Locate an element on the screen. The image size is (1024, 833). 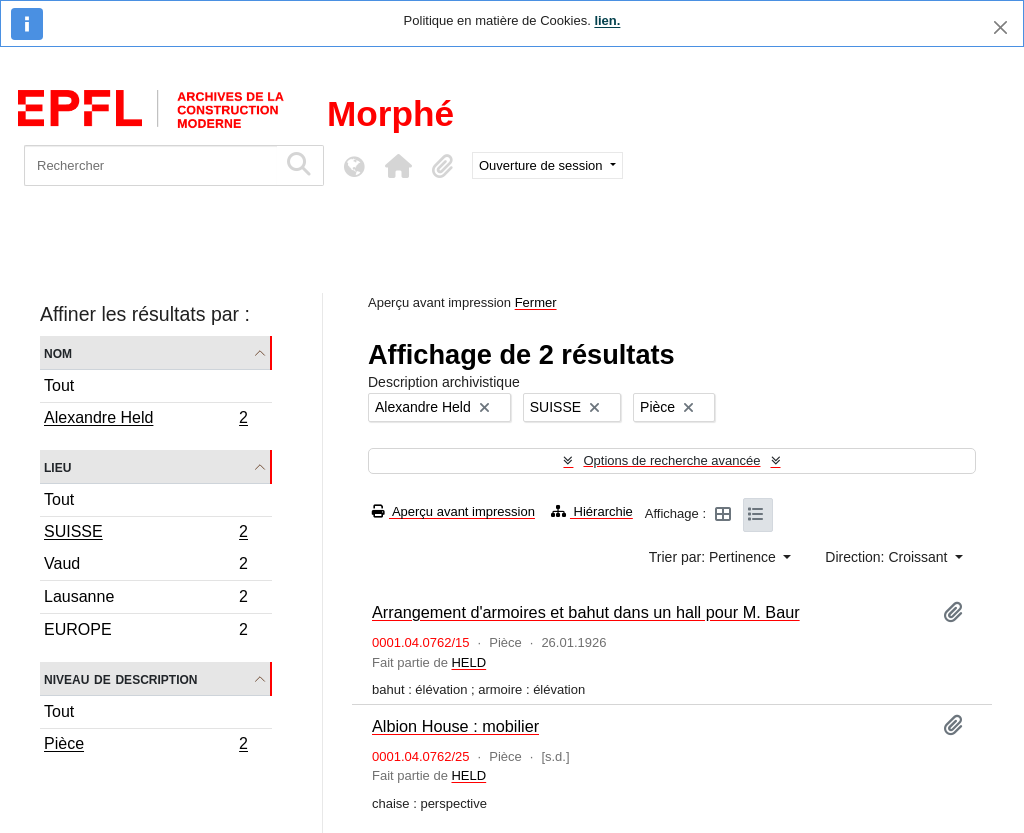
Lausanne is located at coordinates (145, 599).